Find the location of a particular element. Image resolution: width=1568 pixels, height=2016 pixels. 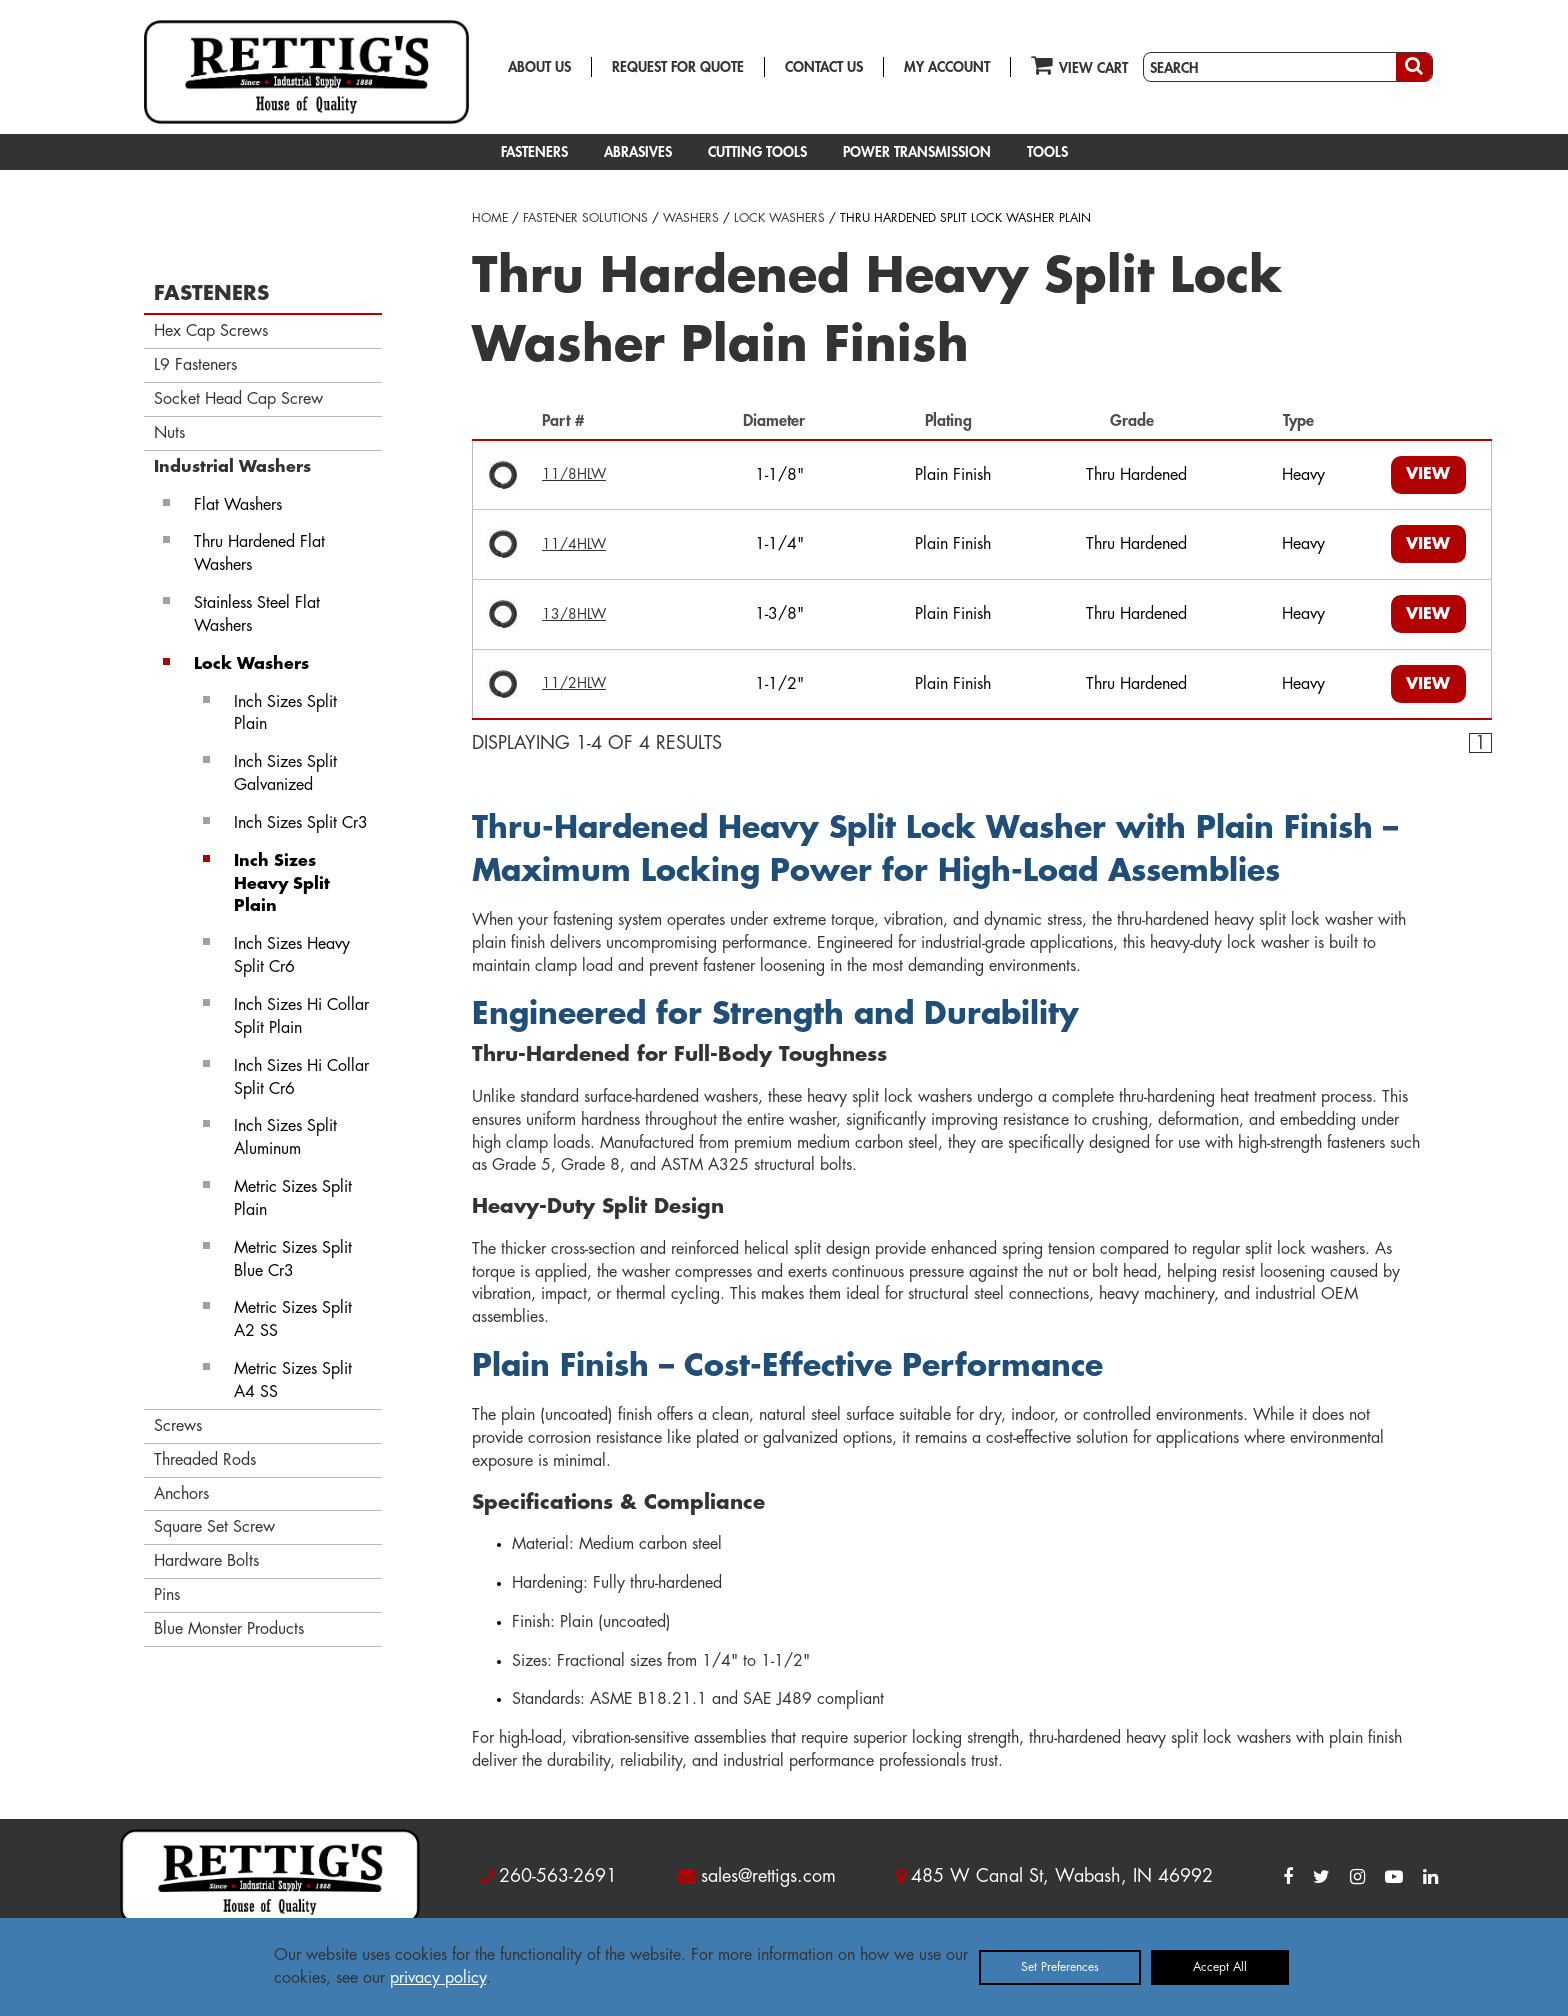

POWER TRANSMISSION is located at coordinates (917, 152).